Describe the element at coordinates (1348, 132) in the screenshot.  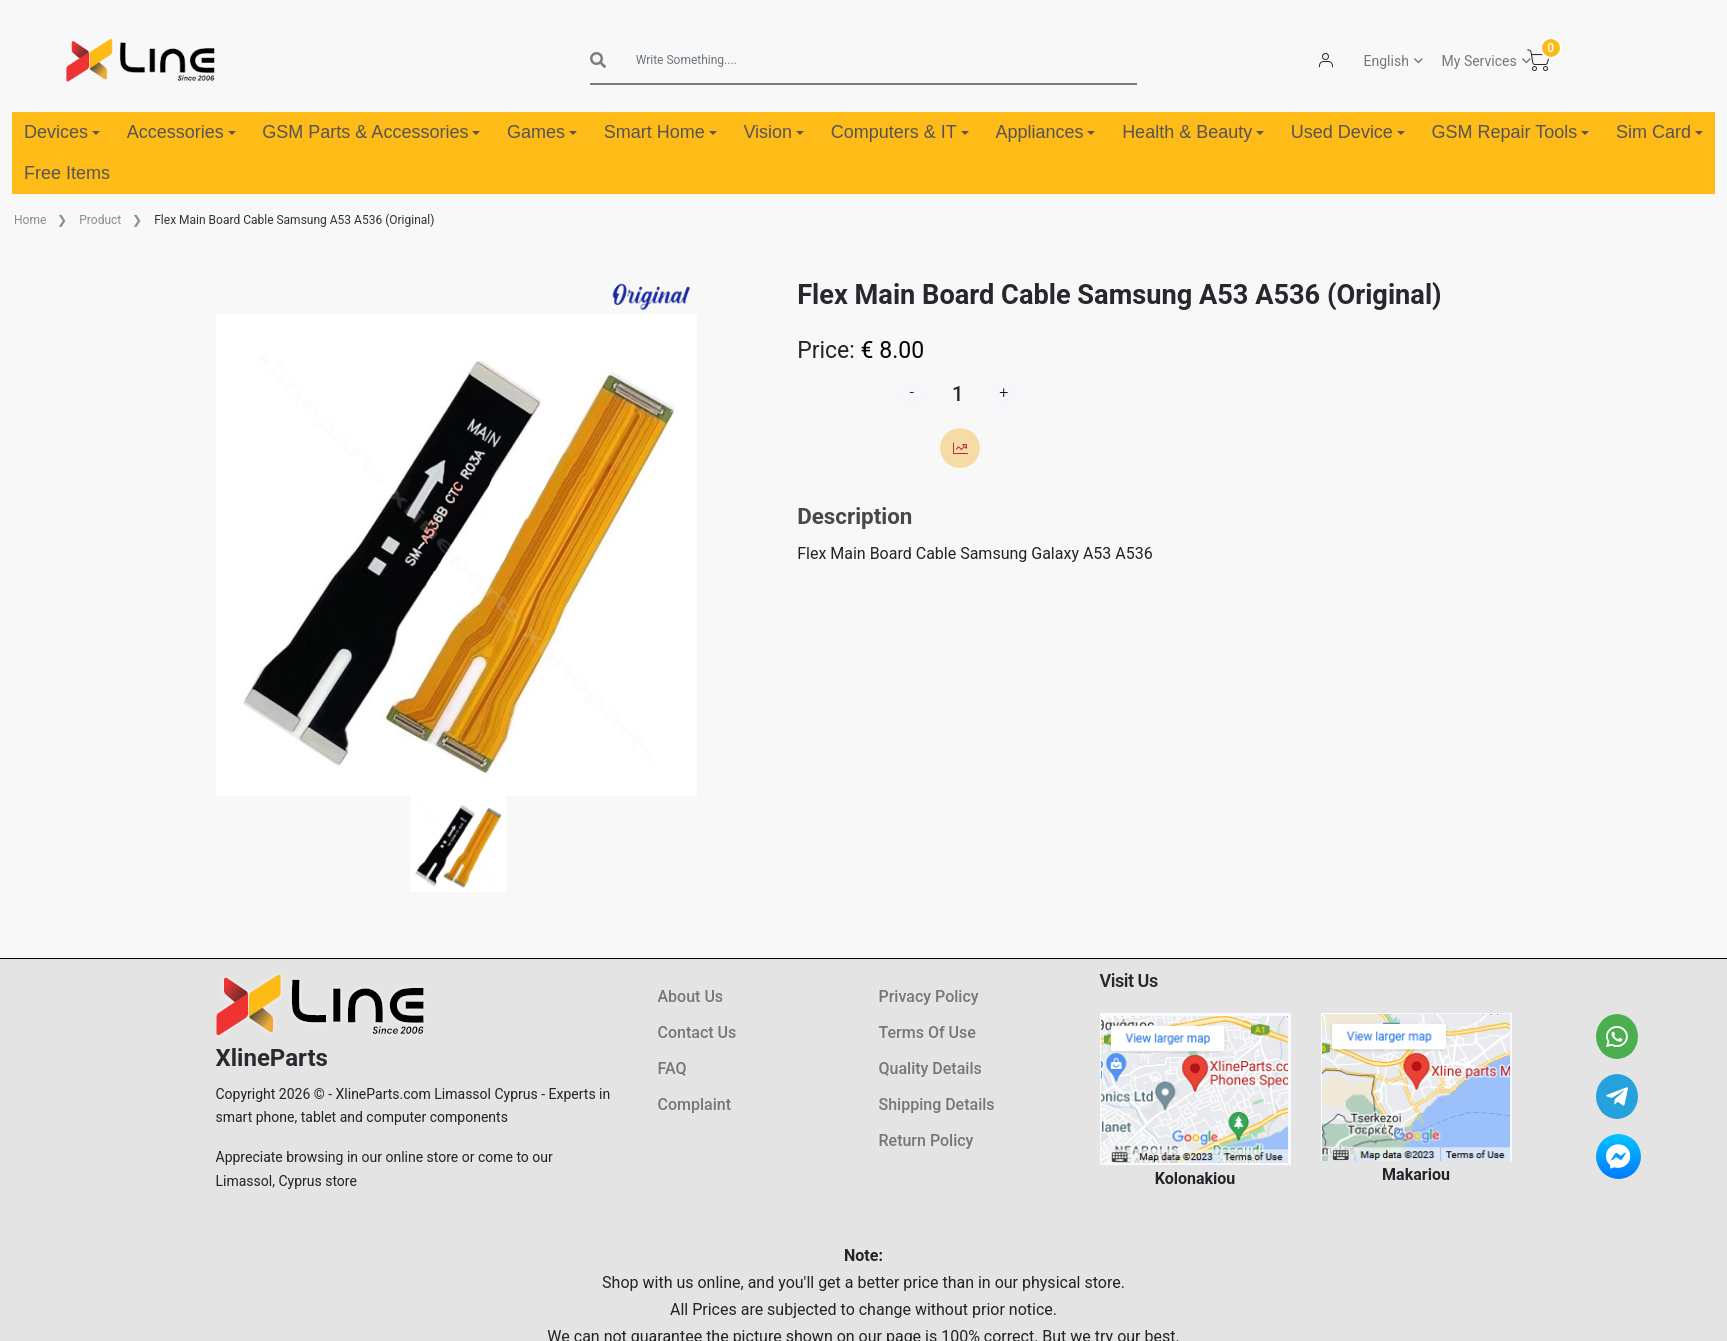
I see `Used Device` at that location.